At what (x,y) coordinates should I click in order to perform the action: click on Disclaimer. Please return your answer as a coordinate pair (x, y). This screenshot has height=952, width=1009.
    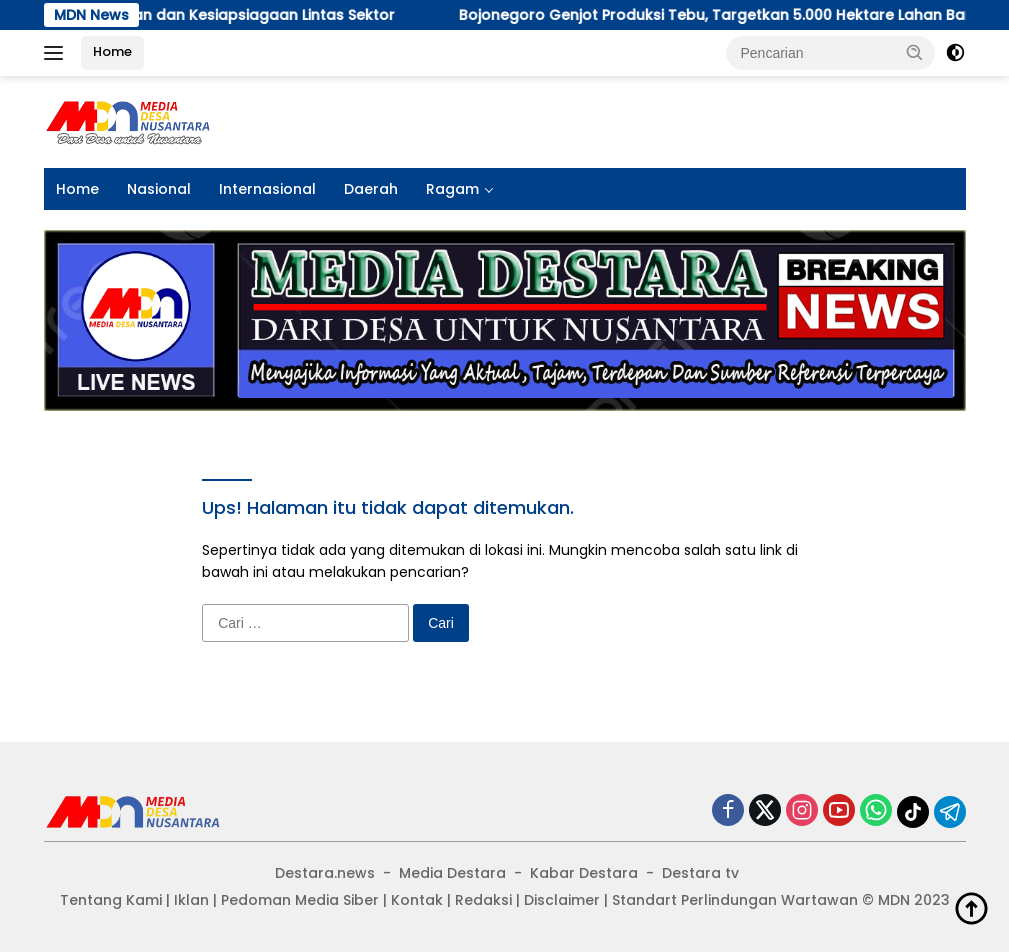
    Looking at the image, I should click on (562, 900).